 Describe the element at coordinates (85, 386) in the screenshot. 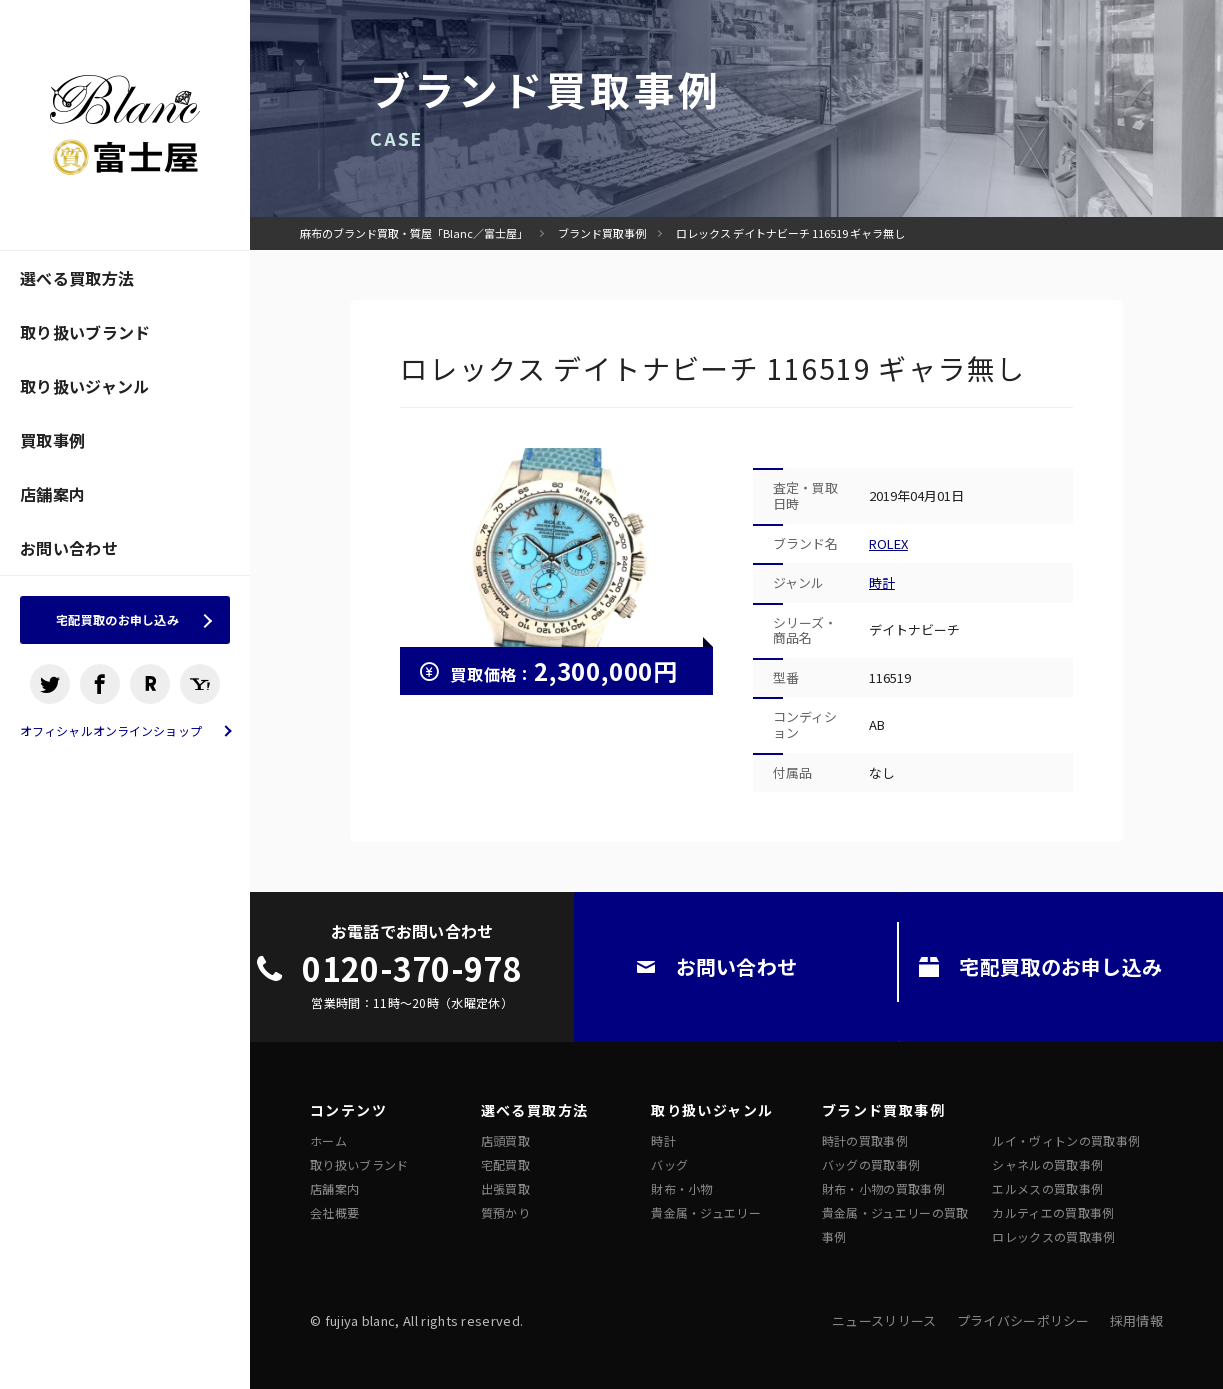

I see `取り扱いジャンル` at that location.